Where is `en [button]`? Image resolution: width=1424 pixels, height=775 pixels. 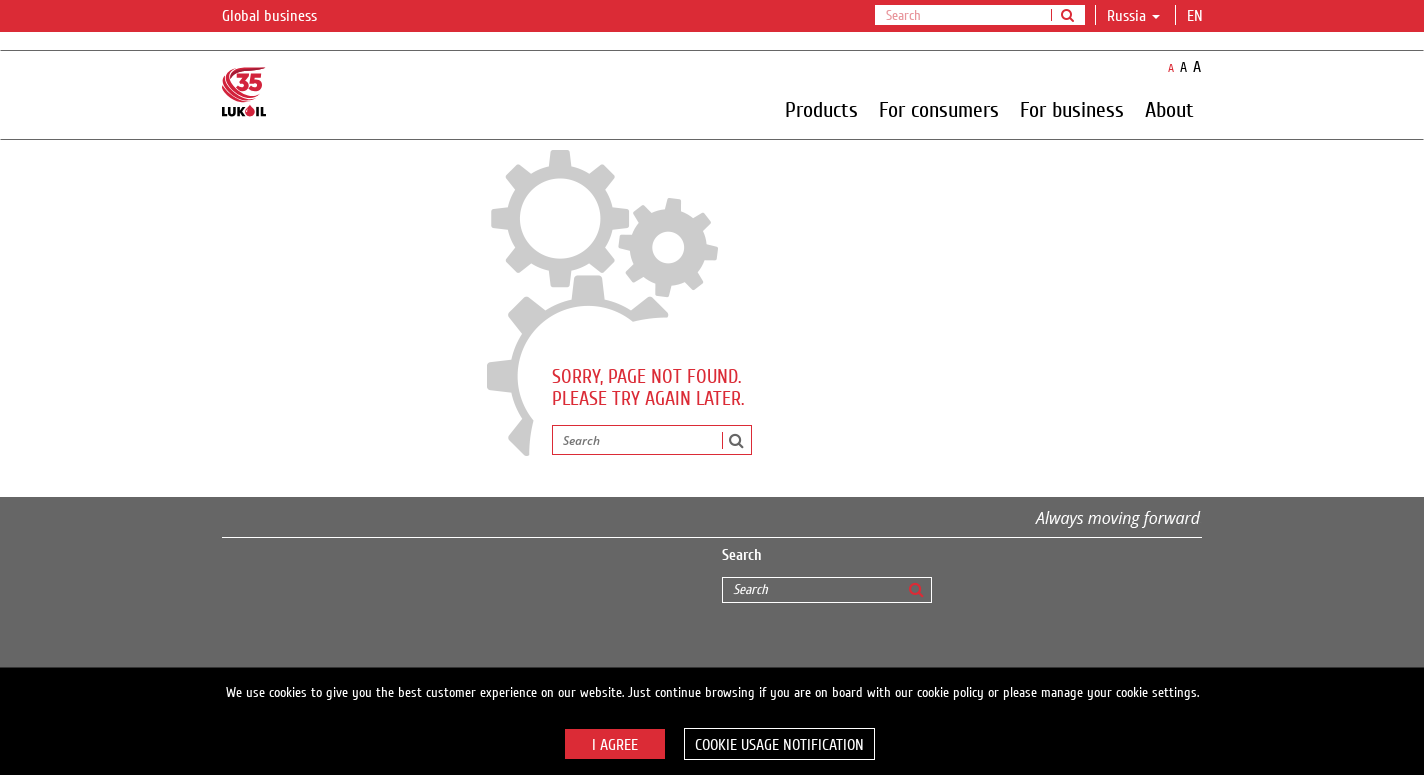
en [button] is located at coordinates (1197, 16).